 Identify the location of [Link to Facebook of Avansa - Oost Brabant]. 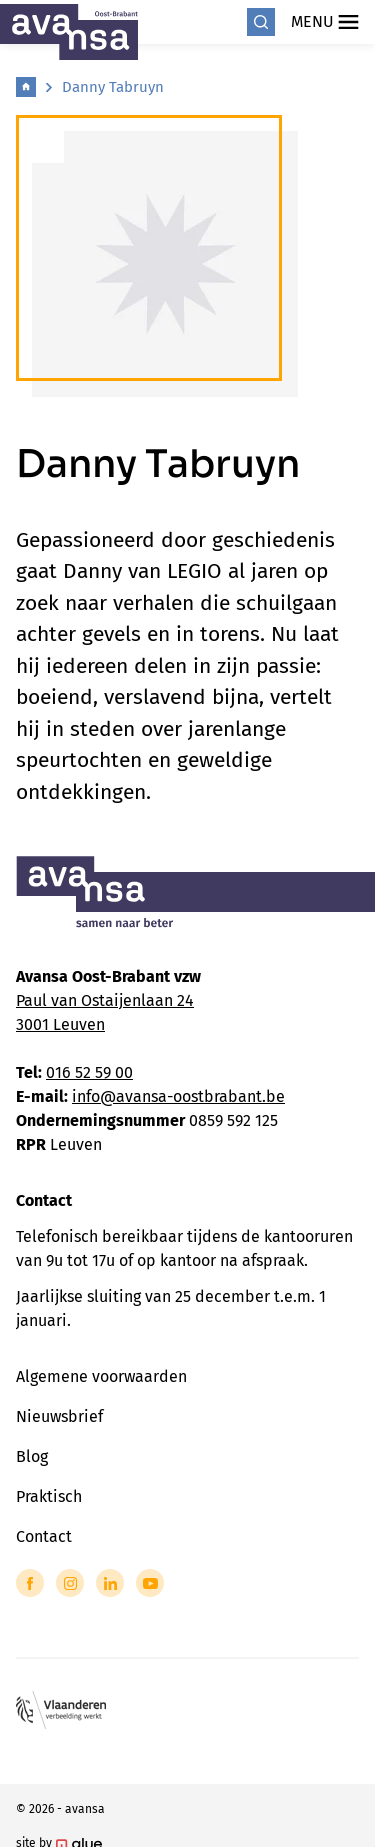
(30, 1583).